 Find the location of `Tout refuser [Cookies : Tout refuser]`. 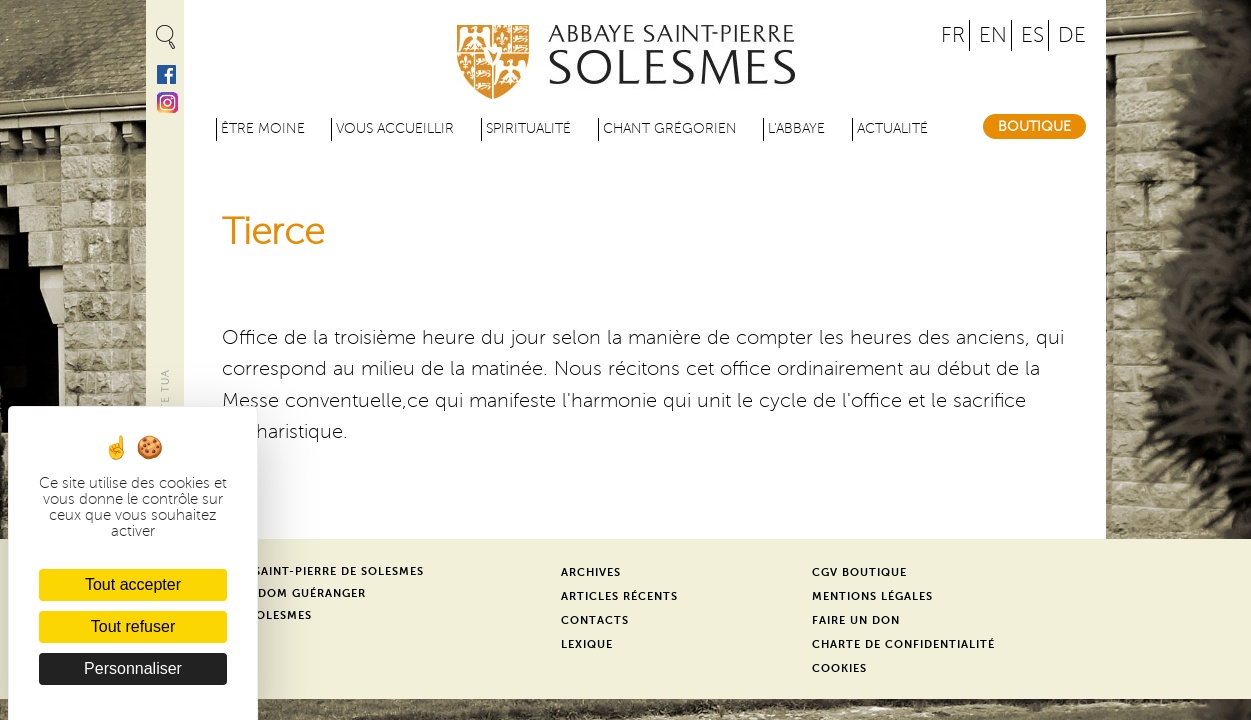

Tout refuser [Cookies : Tout refuser] is located at coordinates (133, 626).